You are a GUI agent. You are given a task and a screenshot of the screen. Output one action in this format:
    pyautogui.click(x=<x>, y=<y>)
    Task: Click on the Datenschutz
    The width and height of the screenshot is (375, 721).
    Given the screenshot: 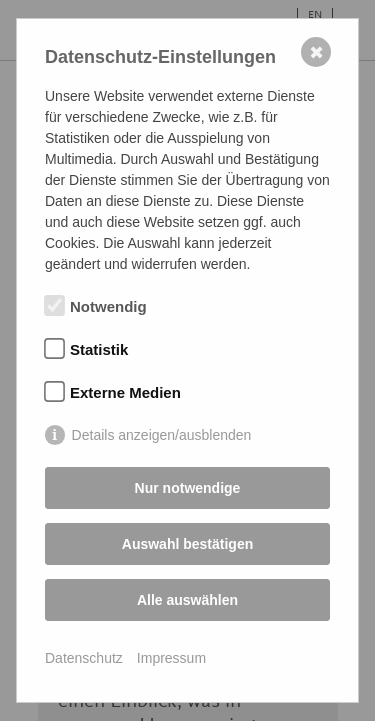 What is the action you would take?
    pyautogui.click(x=84, y=658)
    